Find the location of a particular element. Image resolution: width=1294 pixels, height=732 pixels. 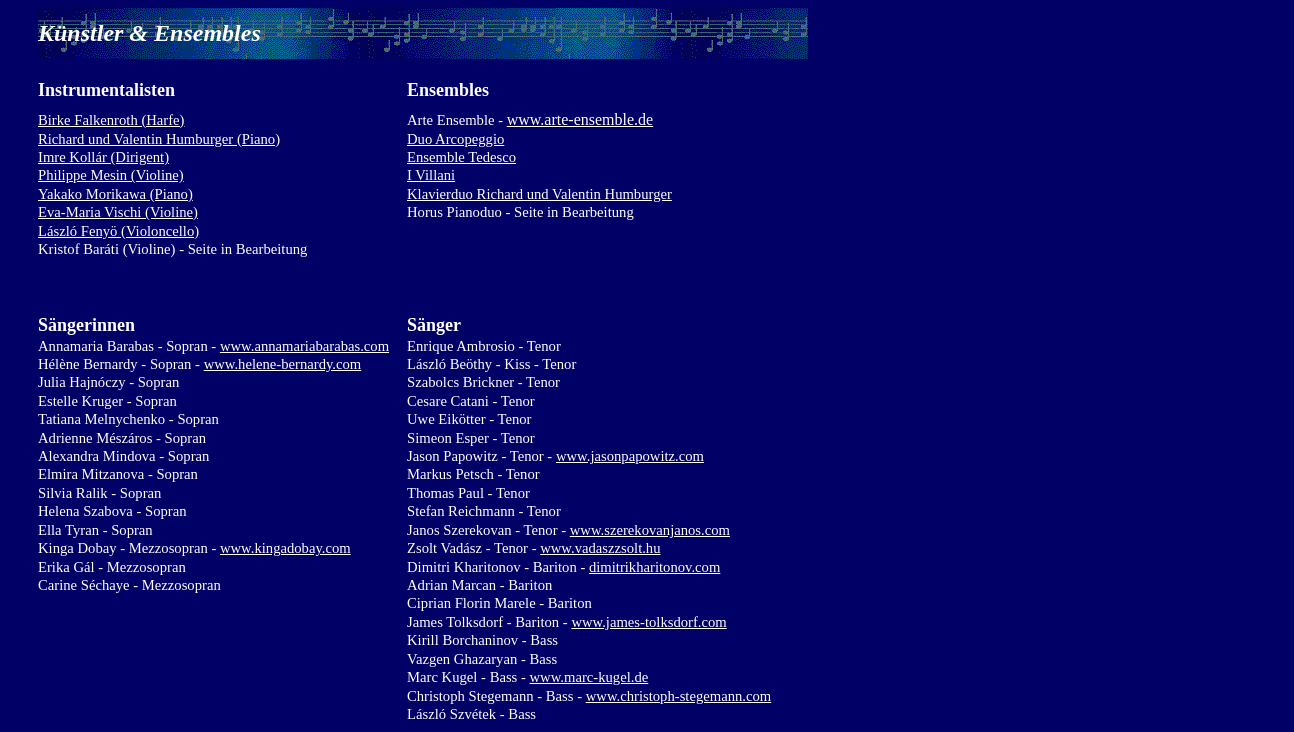

dimitrikharitonov.com is located at coordinates (654, 567).